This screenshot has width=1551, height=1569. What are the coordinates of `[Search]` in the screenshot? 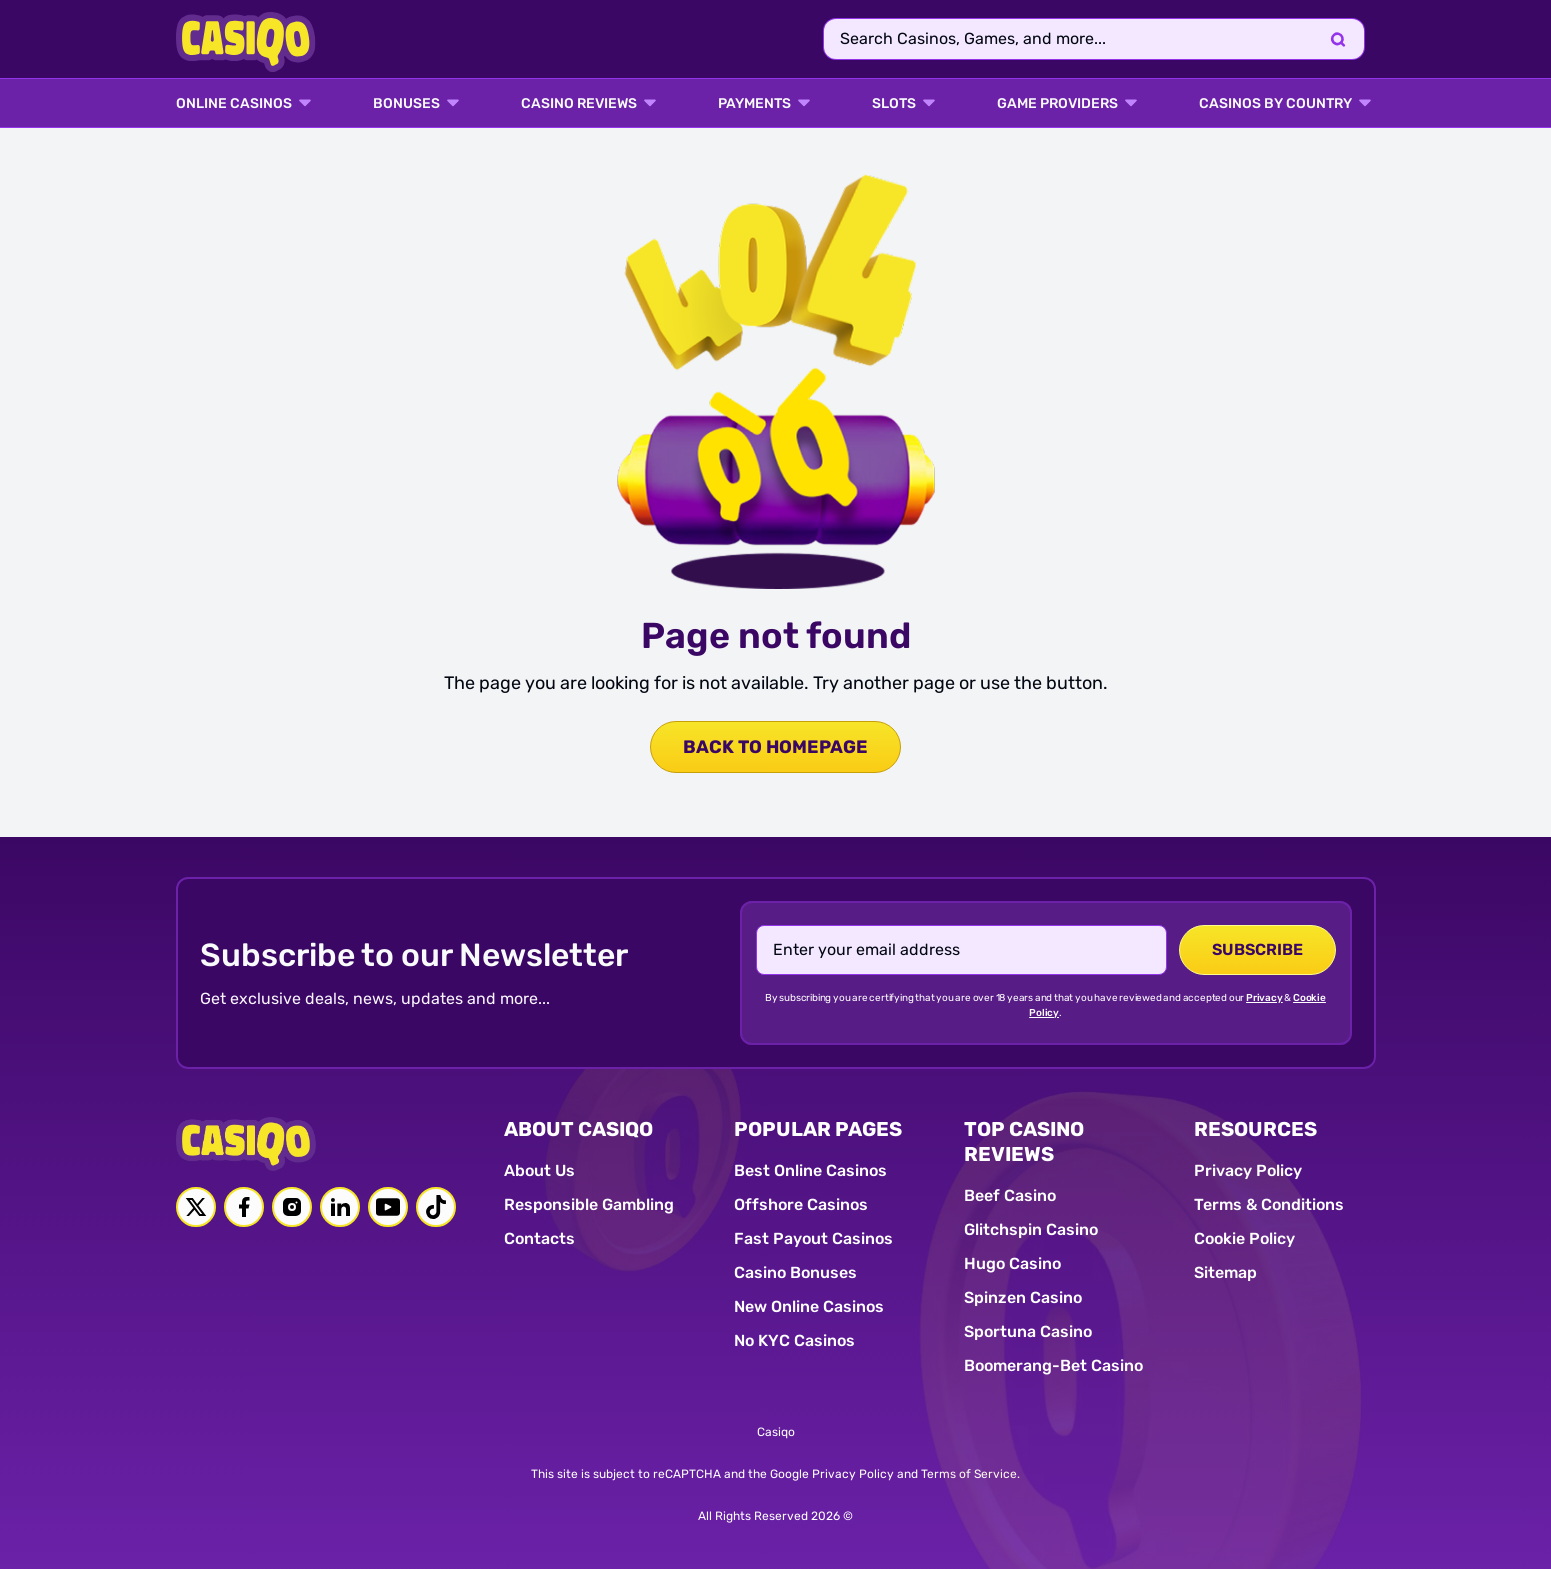 It's located at (1338, 39).